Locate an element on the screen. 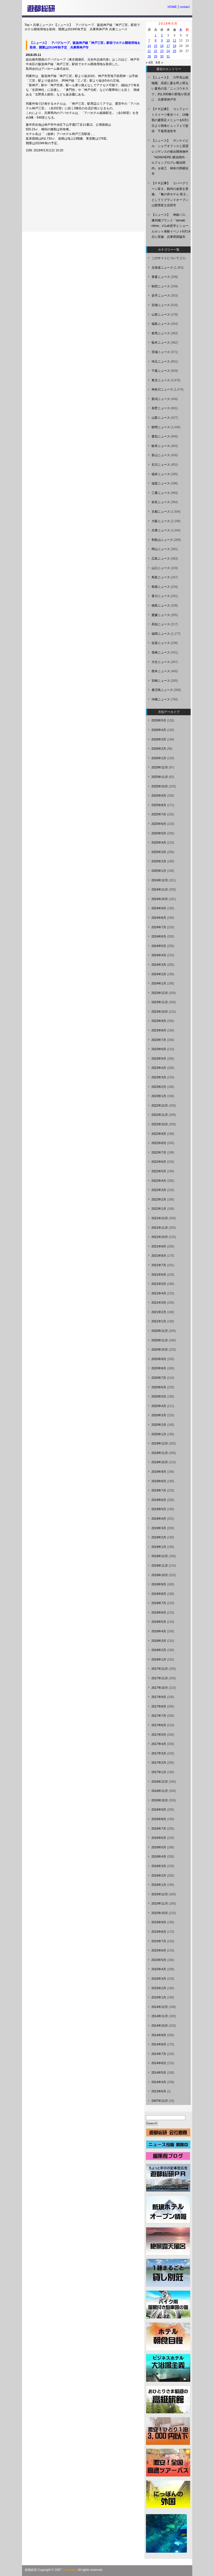 The width and height of the screenshot is (214, 2576). 2017年1月 is located at coordinates (159, 1772).